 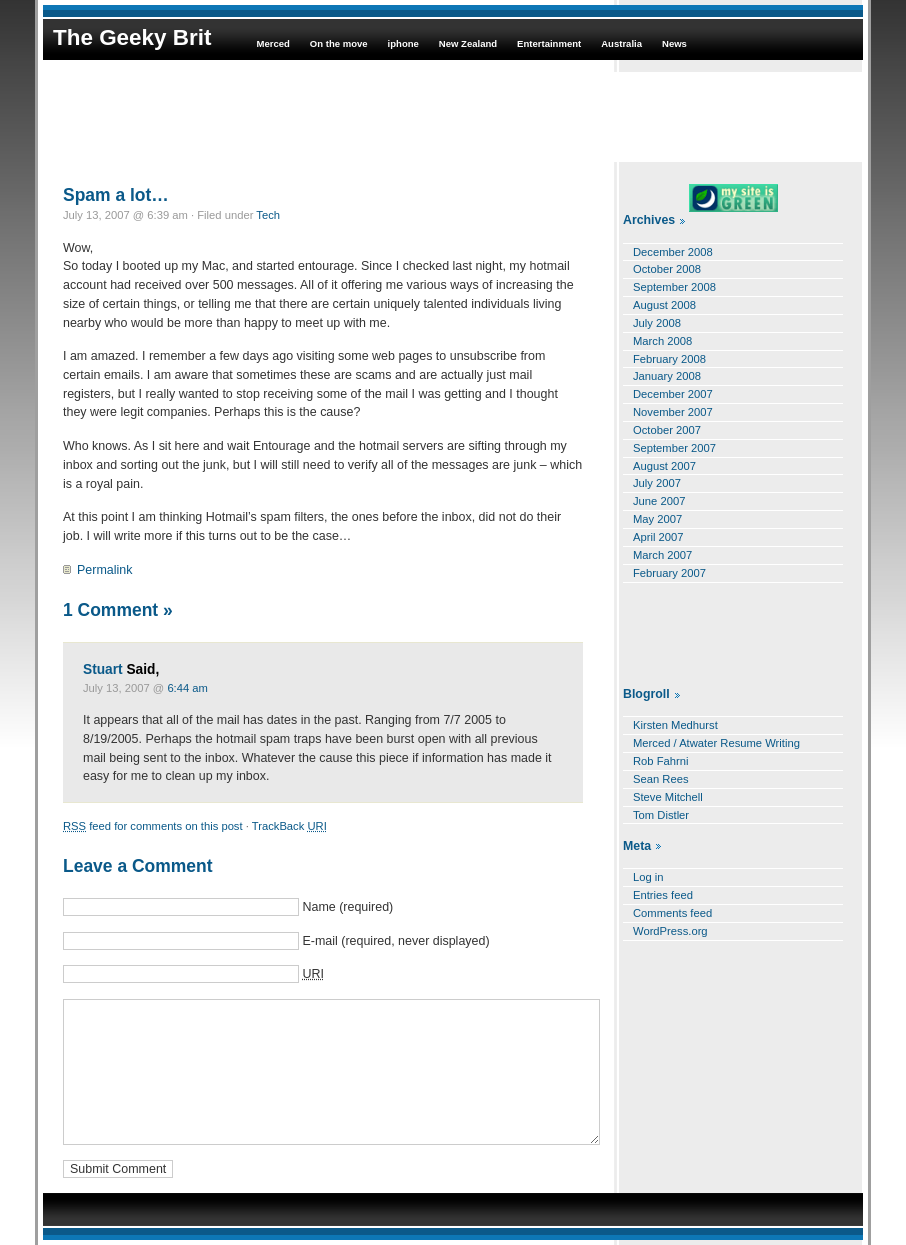 What do you see at coordinates (648, 877) in the screenshot?
I see `Log in` at bounding box center [648, 877].